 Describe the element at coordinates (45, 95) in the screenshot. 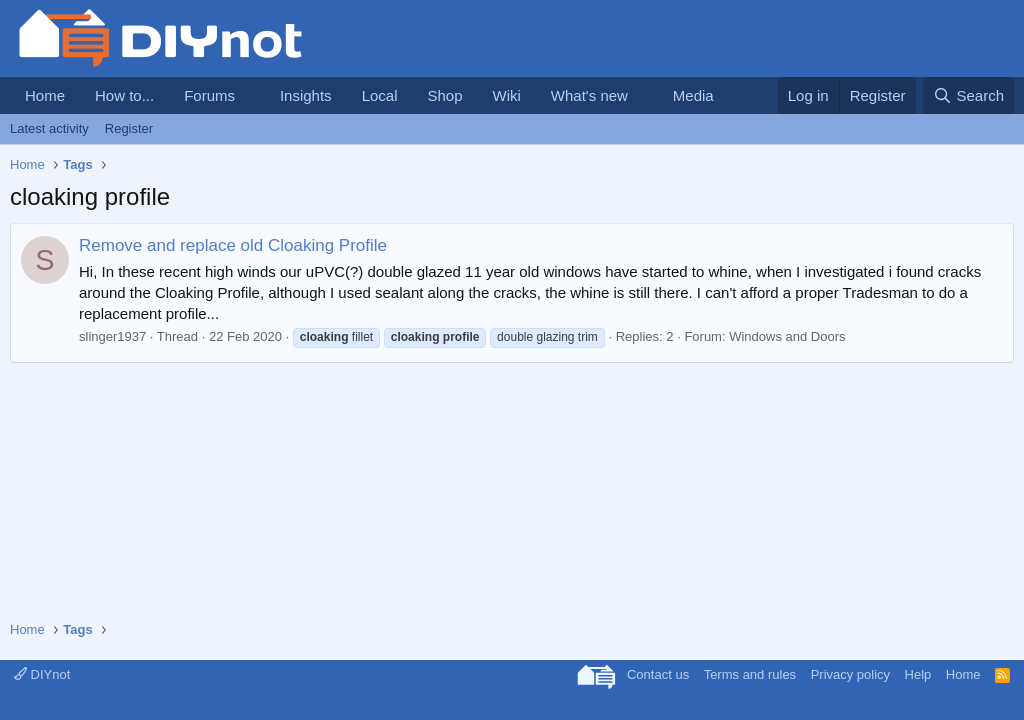

I see `Home` at that location.